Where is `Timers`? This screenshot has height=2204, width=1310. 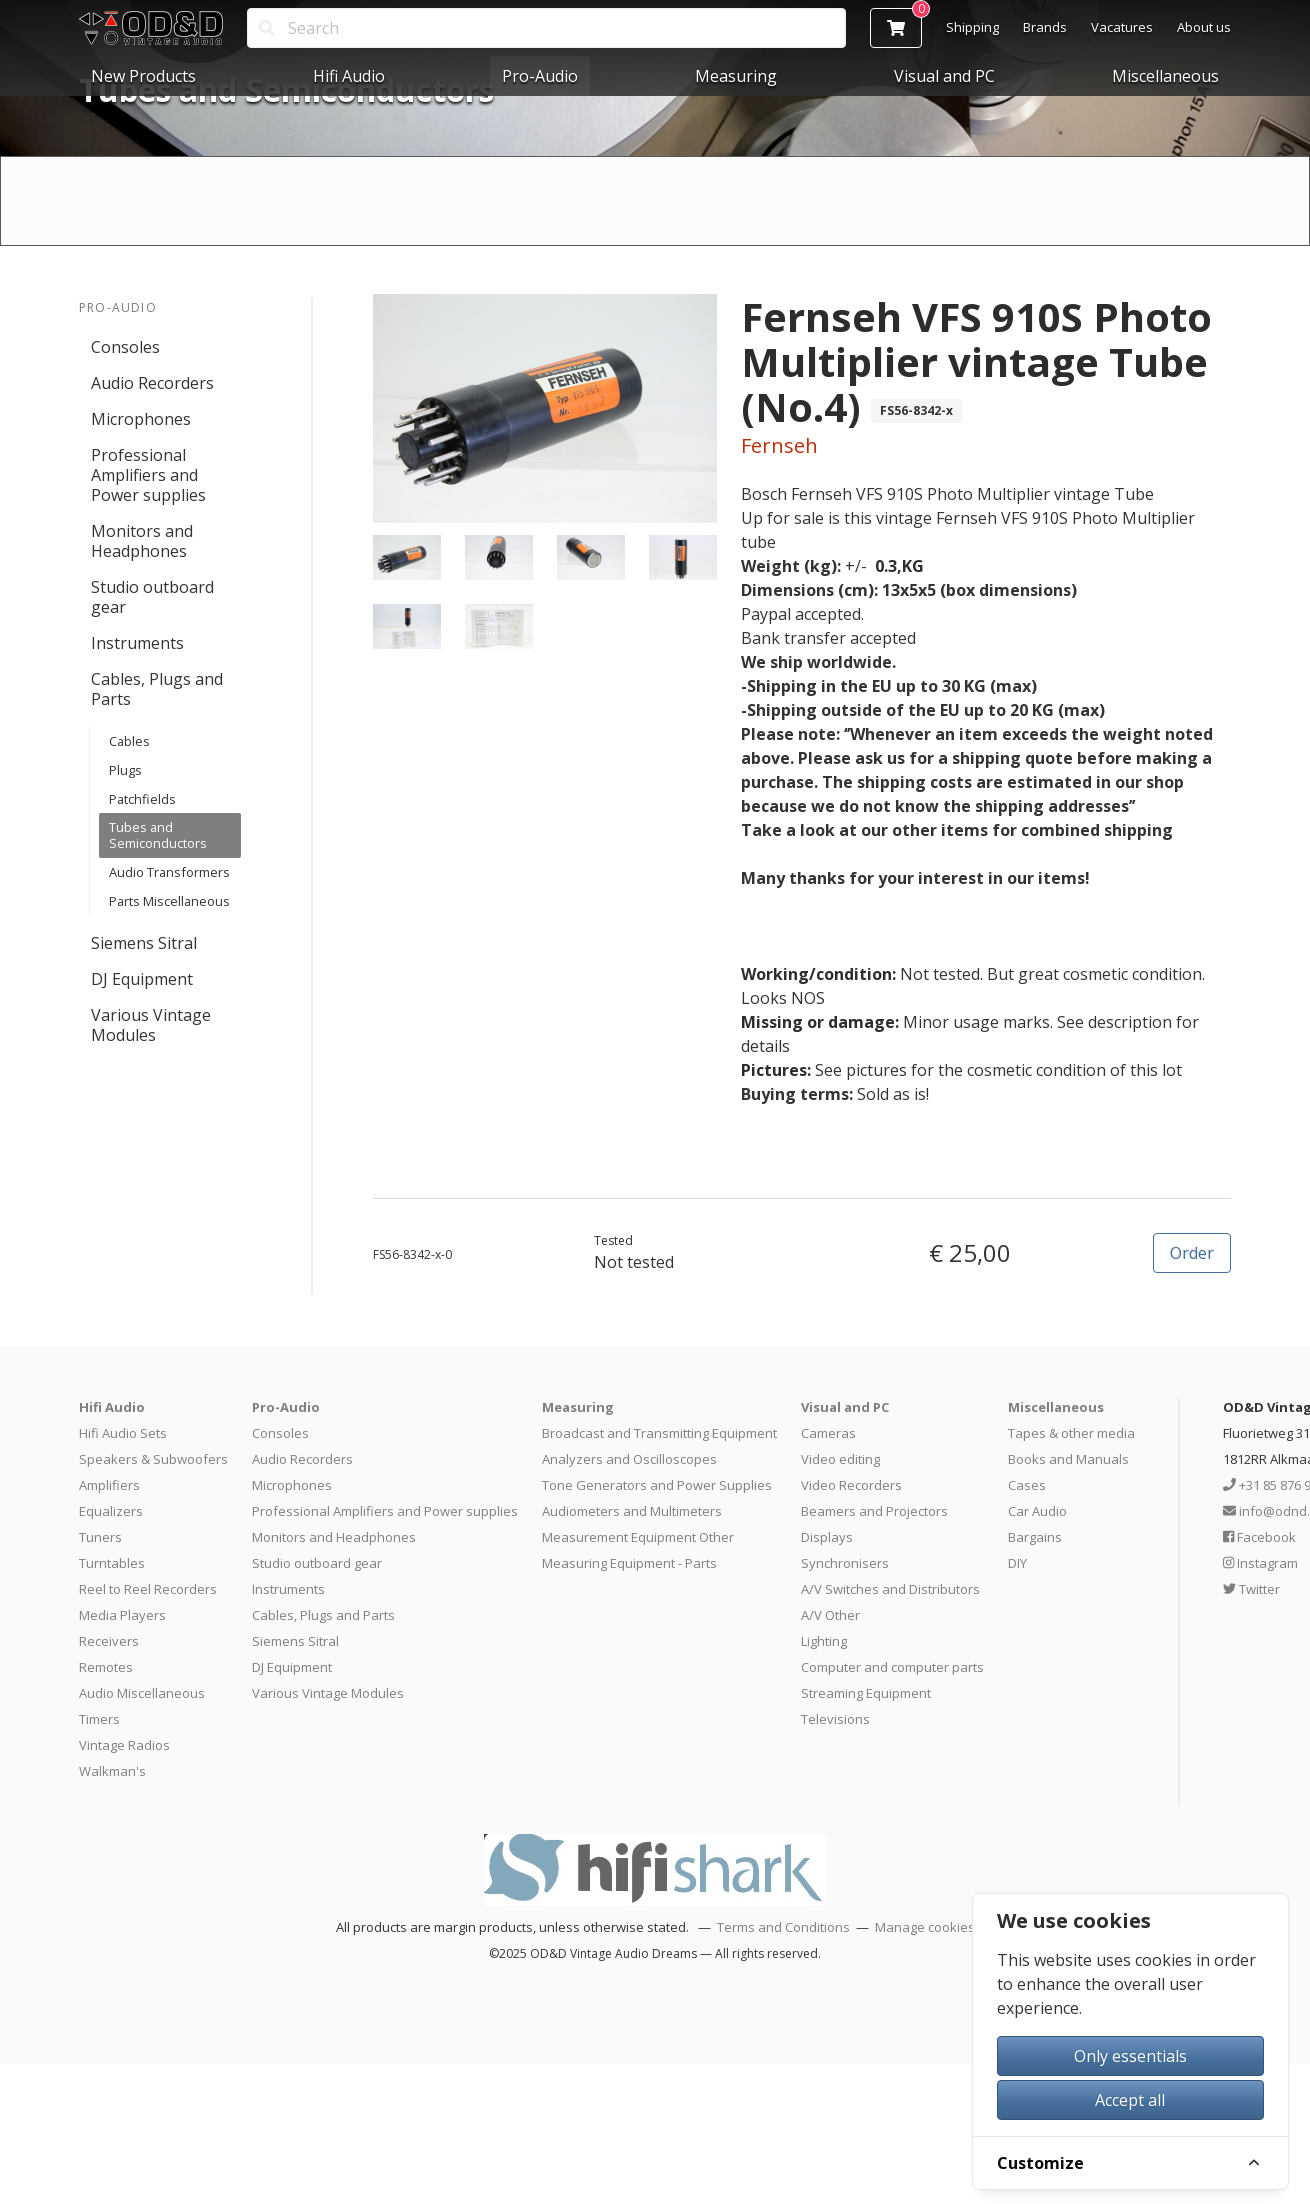 Timers is located at coordinates (99, 1719).